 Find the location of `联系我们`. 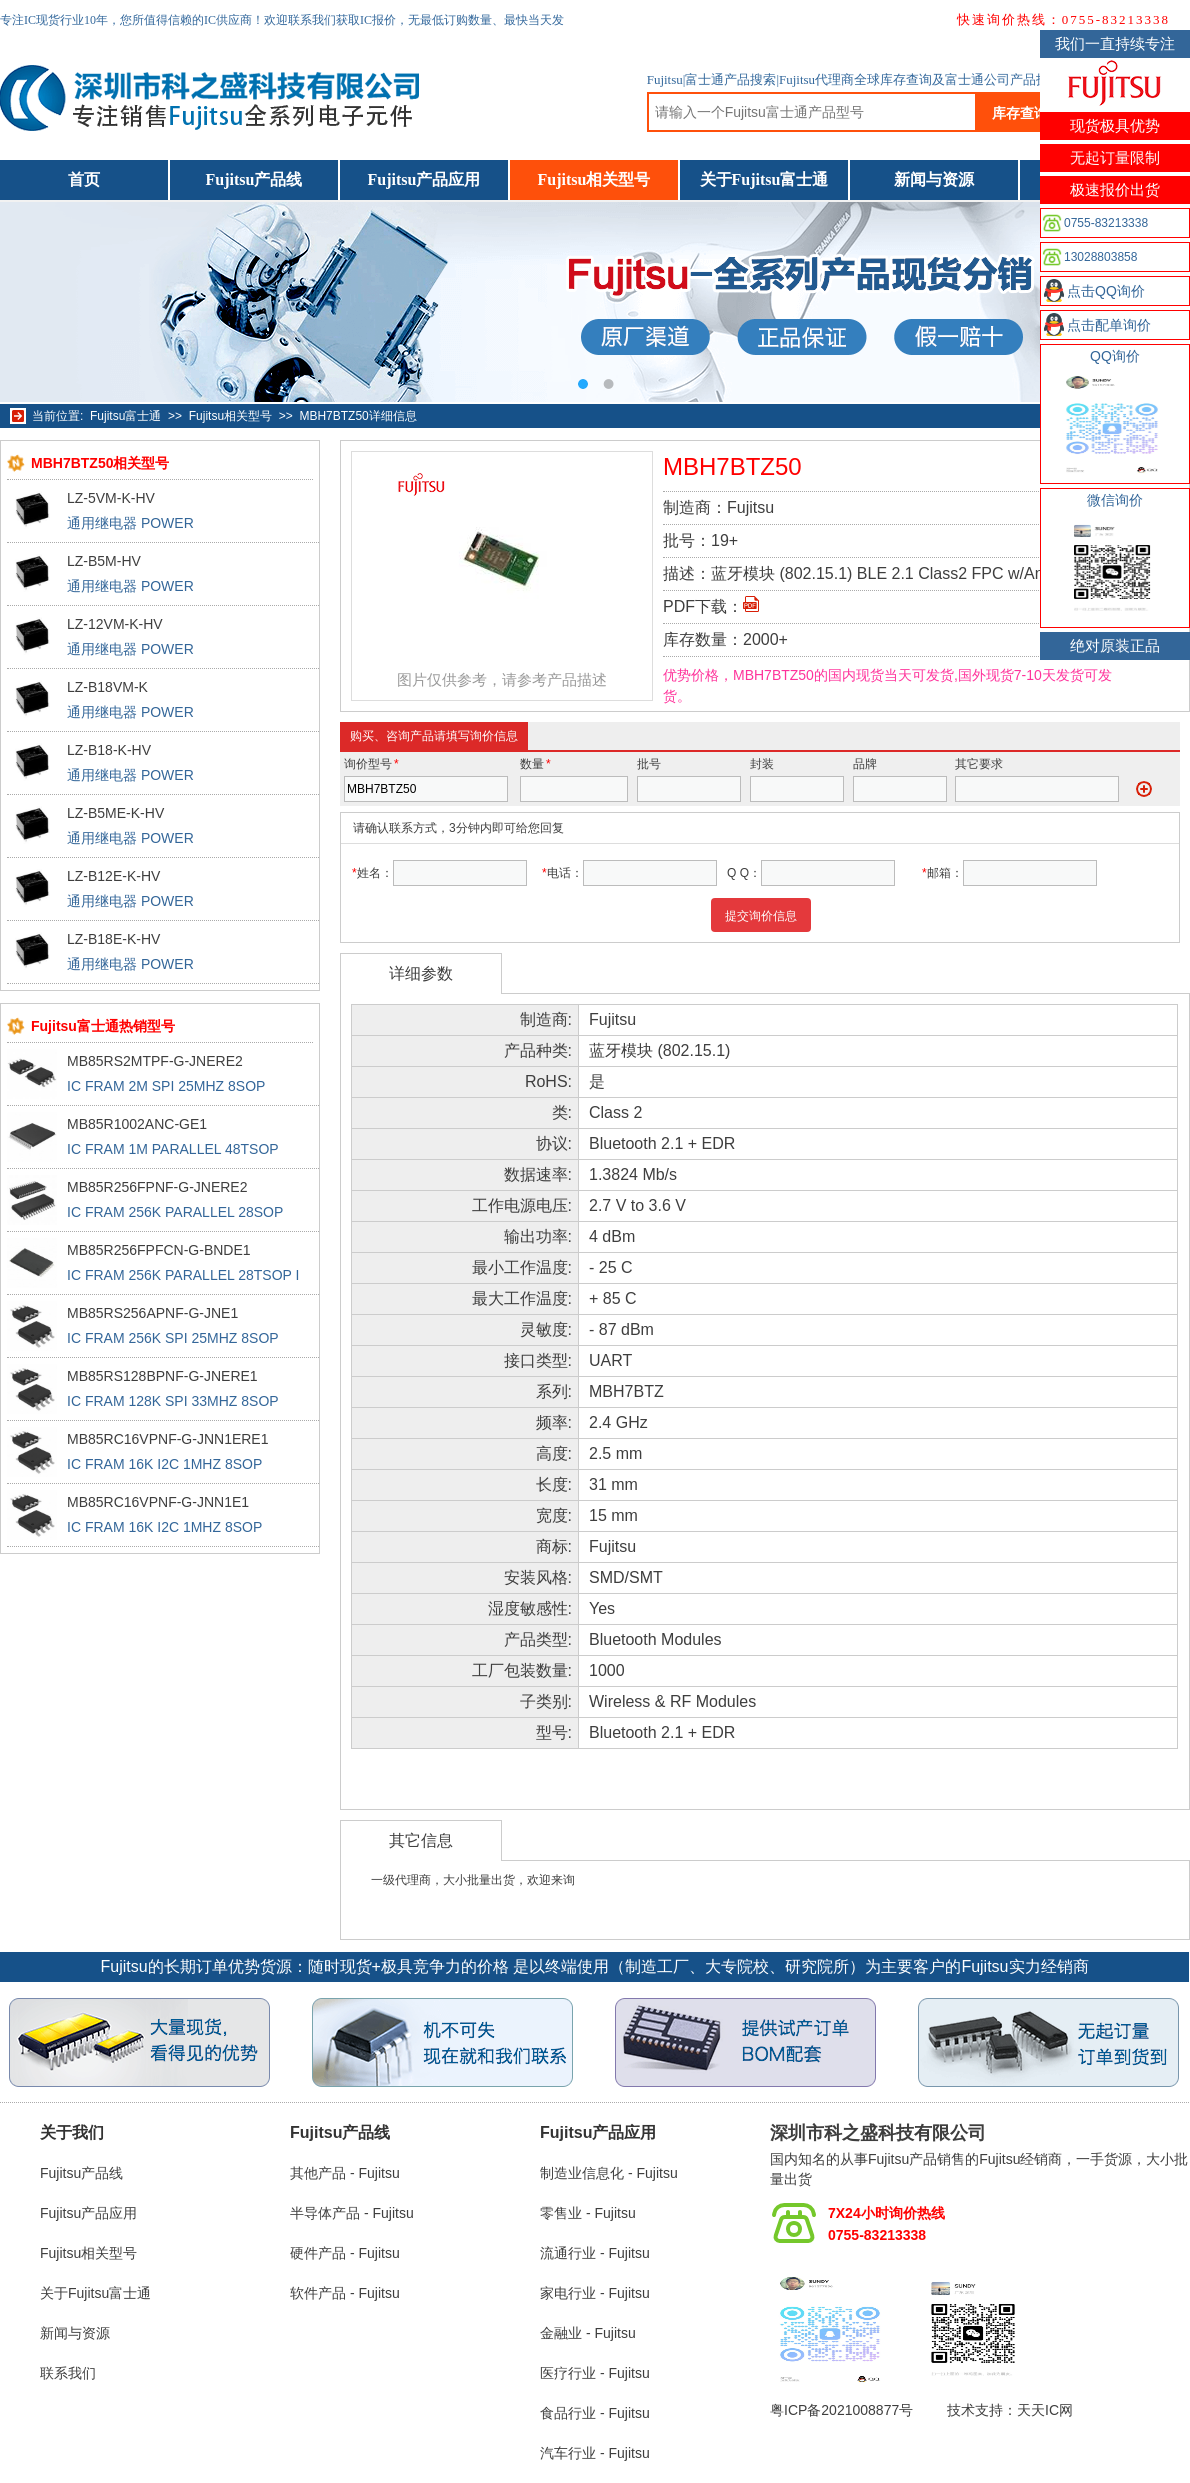

联系我们 is located at coordinates (68, 2373).